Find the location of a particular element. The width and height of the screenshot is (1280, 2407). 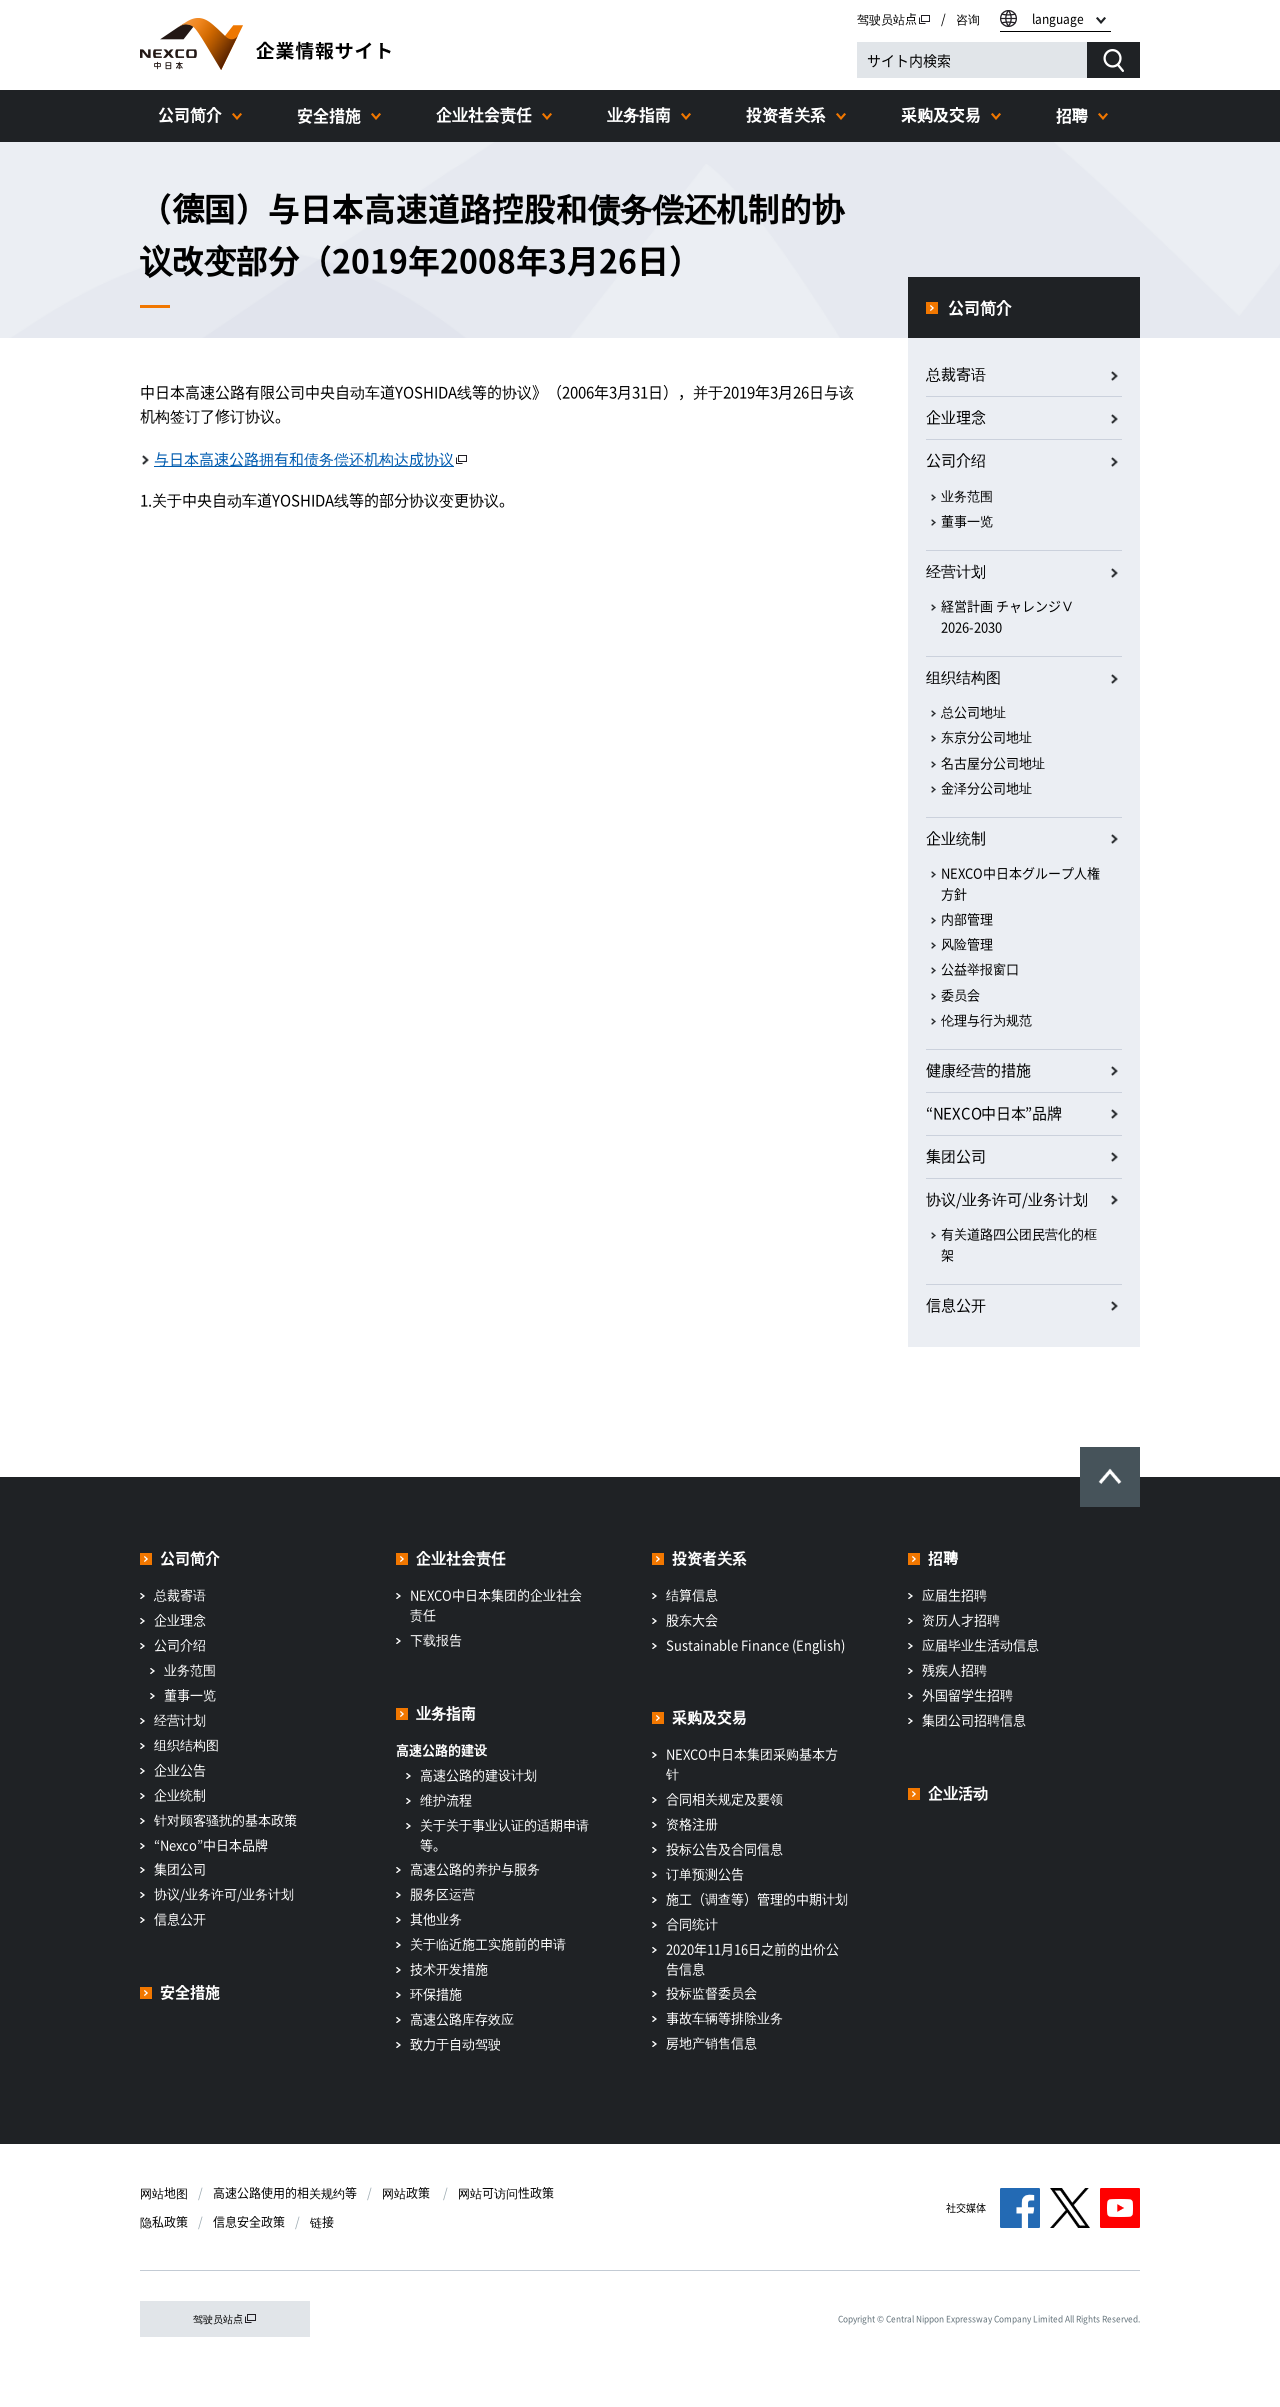

投标公告及合同信息 is located at coordinates (724, 1848).